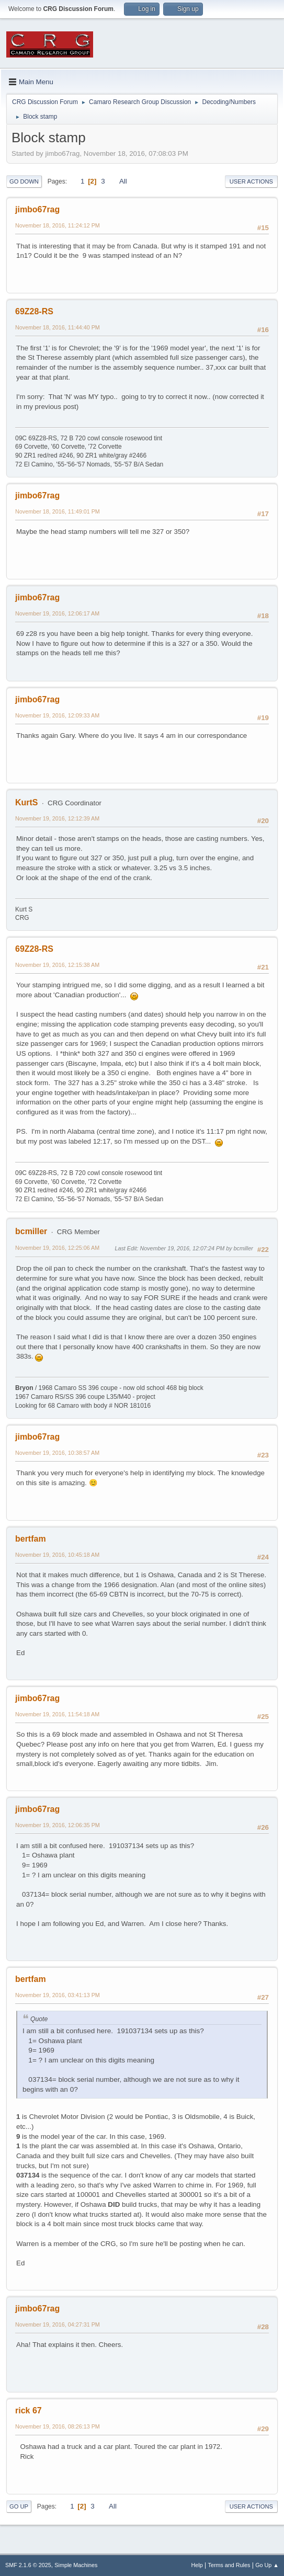  Describe the element at coordinates (28, 2565) in the screenshot. I see `SMF 2.1.6 © 2025` at that location.